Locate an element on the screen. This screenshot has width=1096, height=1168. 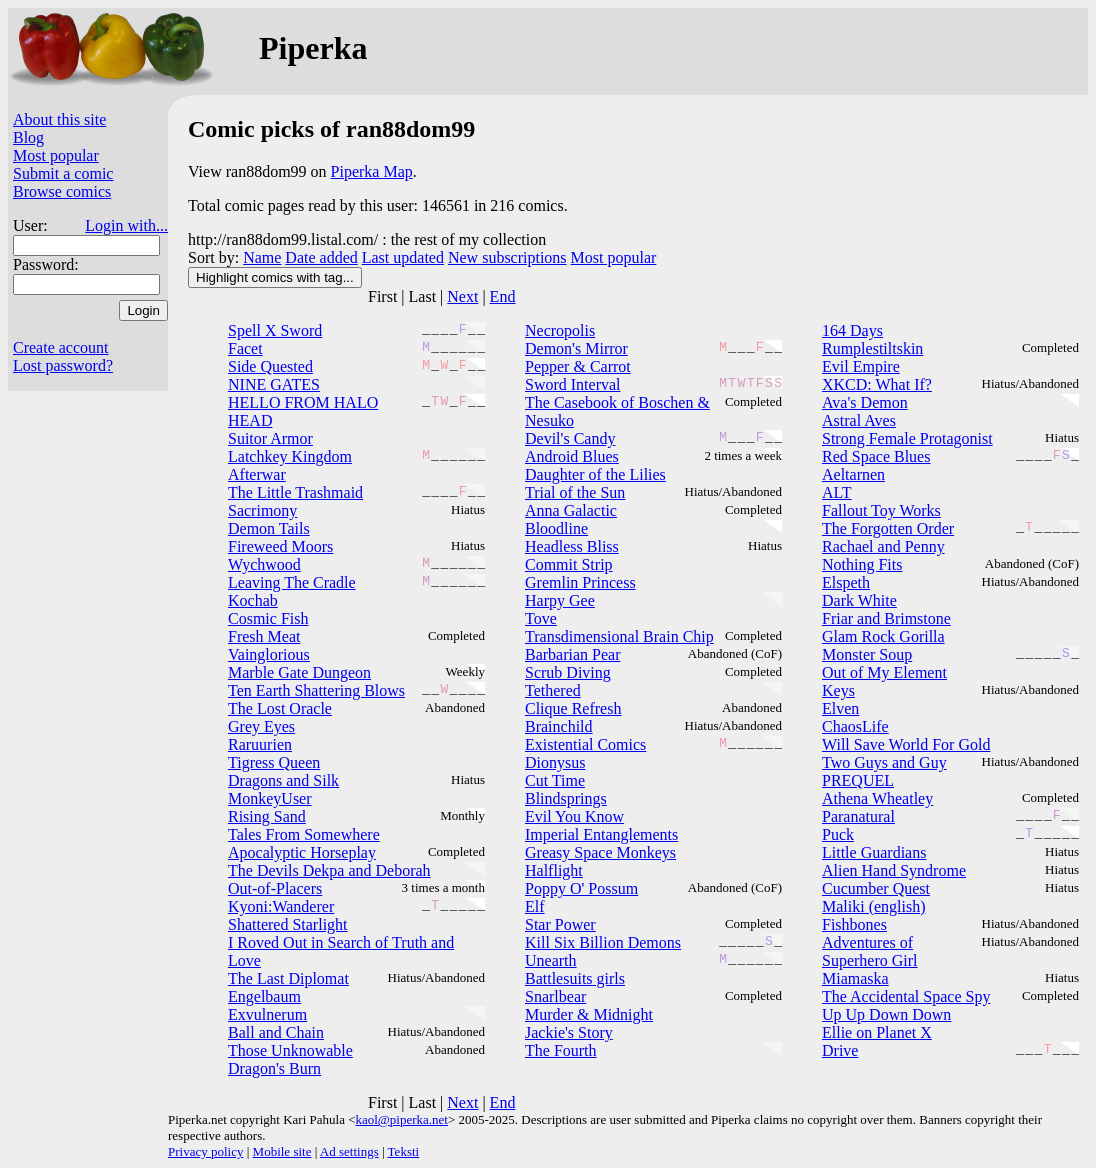
Out-of-Placers is located at coordinates (275, 888).